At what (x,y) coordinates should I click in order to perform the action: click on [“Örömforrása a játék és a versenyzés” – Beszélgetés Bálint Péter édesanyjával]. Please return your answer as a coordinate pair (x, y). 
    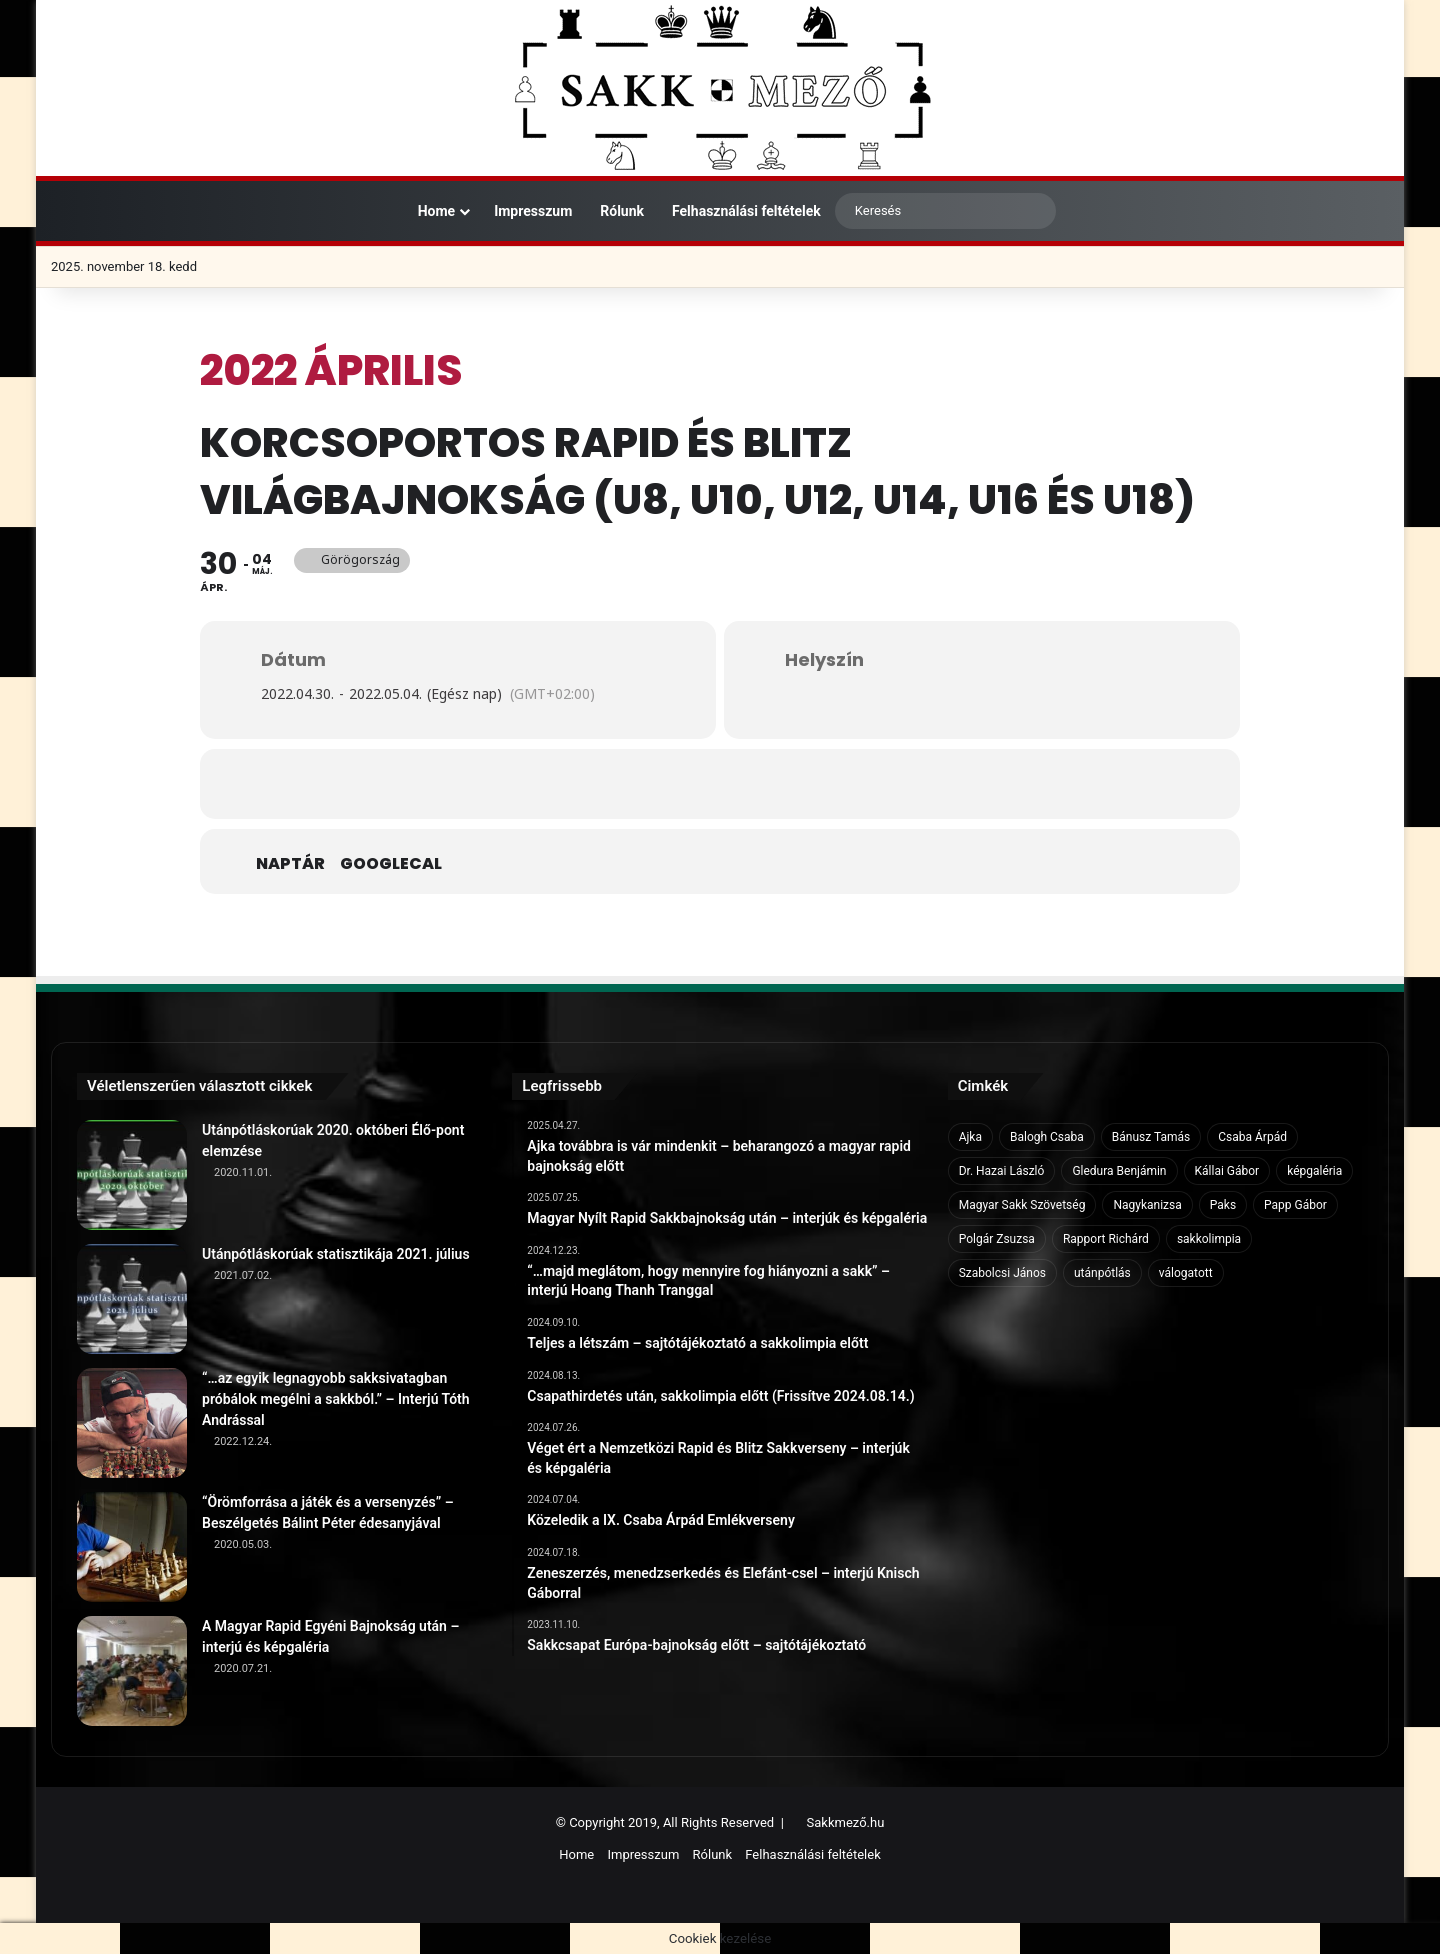
    Looking at the image, I should click on (132, 1547).